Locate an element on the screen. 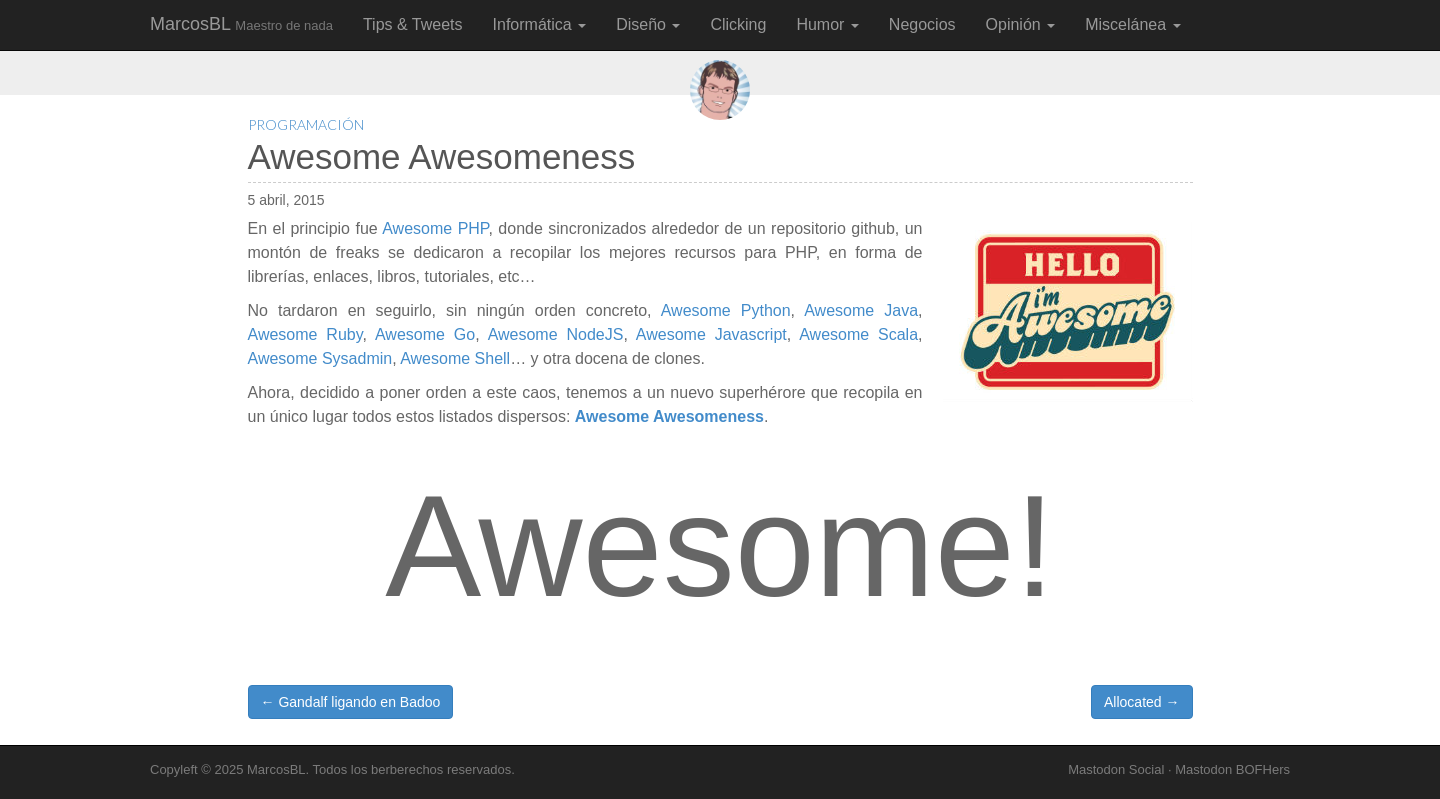  Negocios is located at coordinates (922, 24).